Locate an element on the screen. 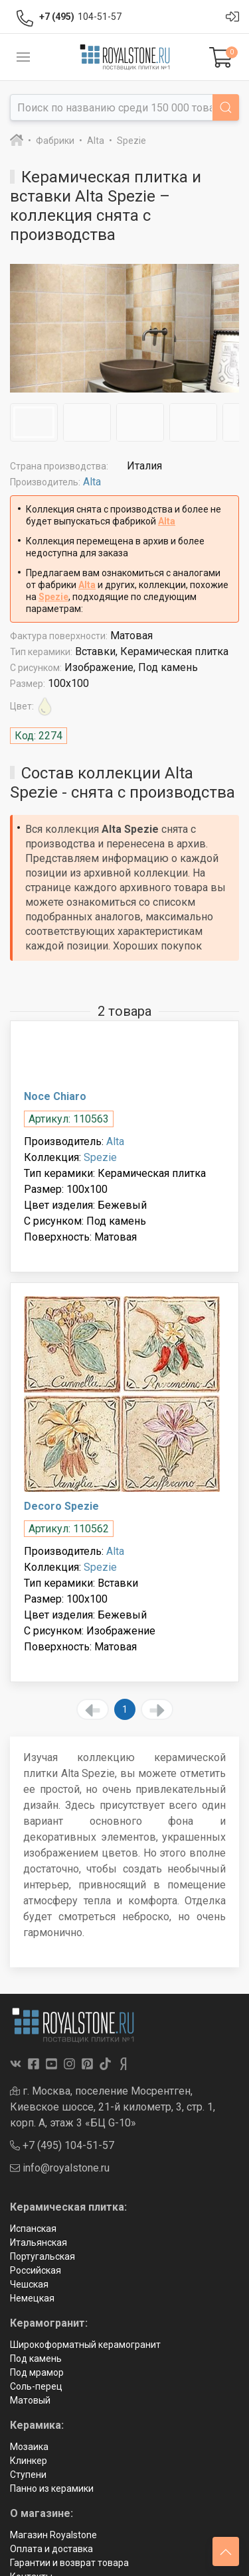 The width and height of the screenshot is (249, 2576). Под камень is located at coordinates (36, 2358).